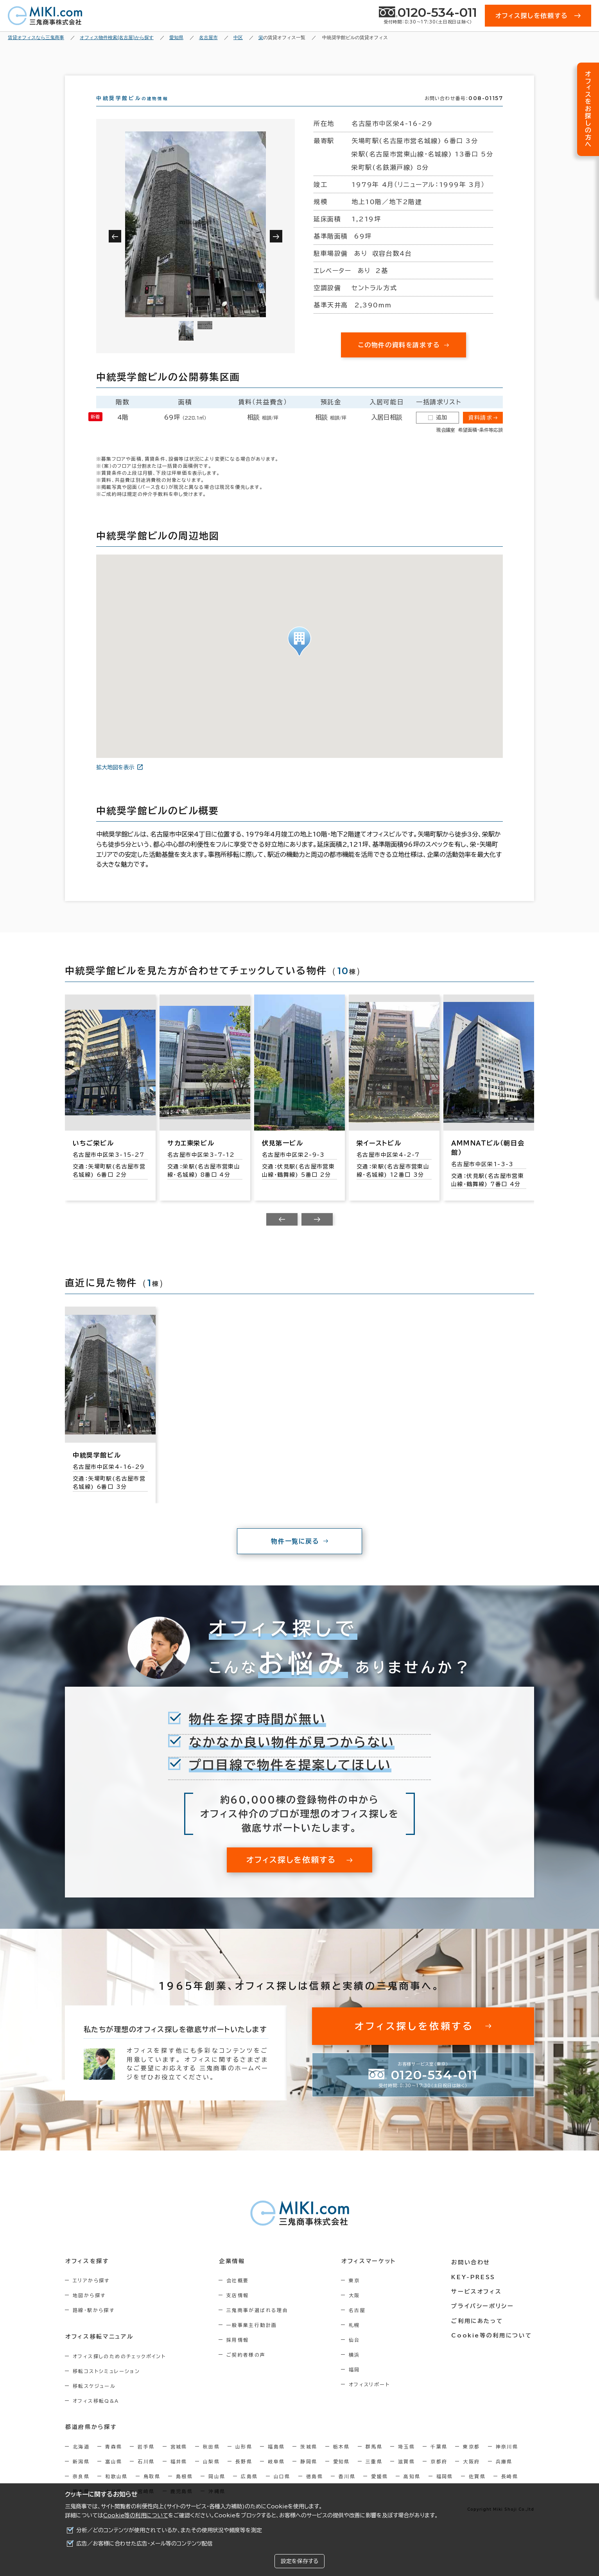 The image size is (599, 2576). Describe the element at coordinates (504, 2475) in the screenshot. I see `兵庫県` at that location.